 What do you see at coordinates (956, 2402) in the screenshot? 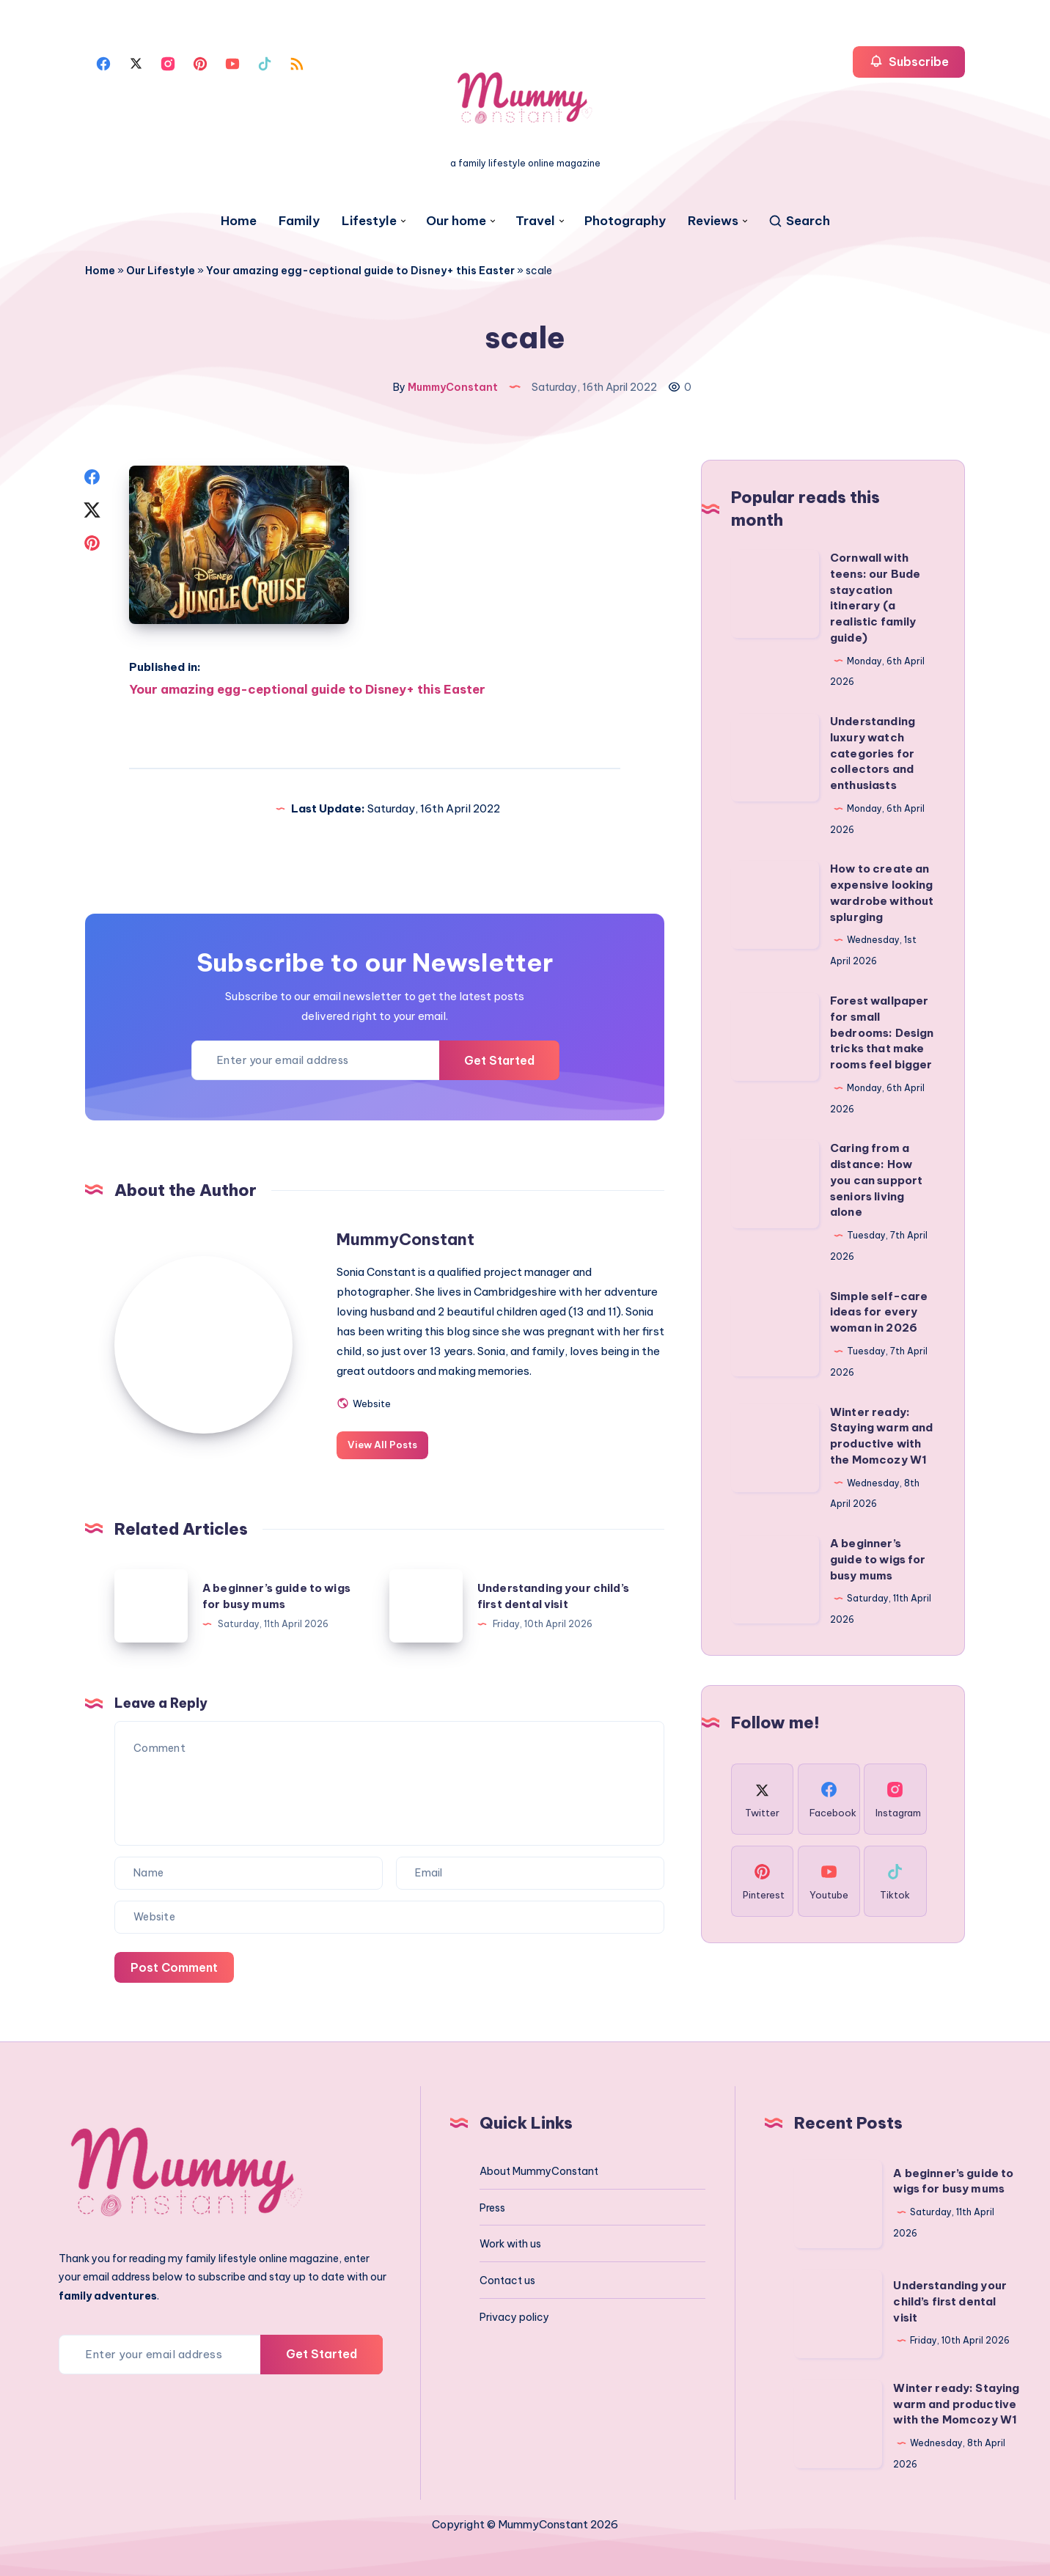
I see `Winter ready: Staying warm and productive with the Momcozy W1` at bounding box center [956, 2402].